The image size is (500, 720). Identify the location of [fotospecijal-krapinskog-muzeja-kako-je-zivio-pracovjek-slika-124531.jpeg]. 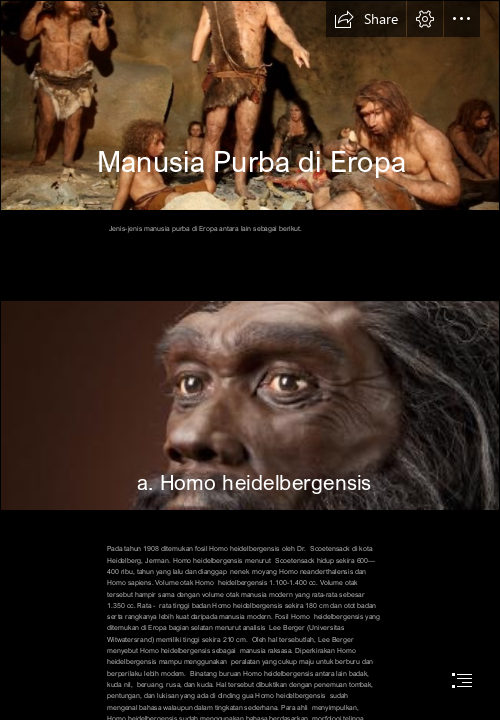
(250, 105).